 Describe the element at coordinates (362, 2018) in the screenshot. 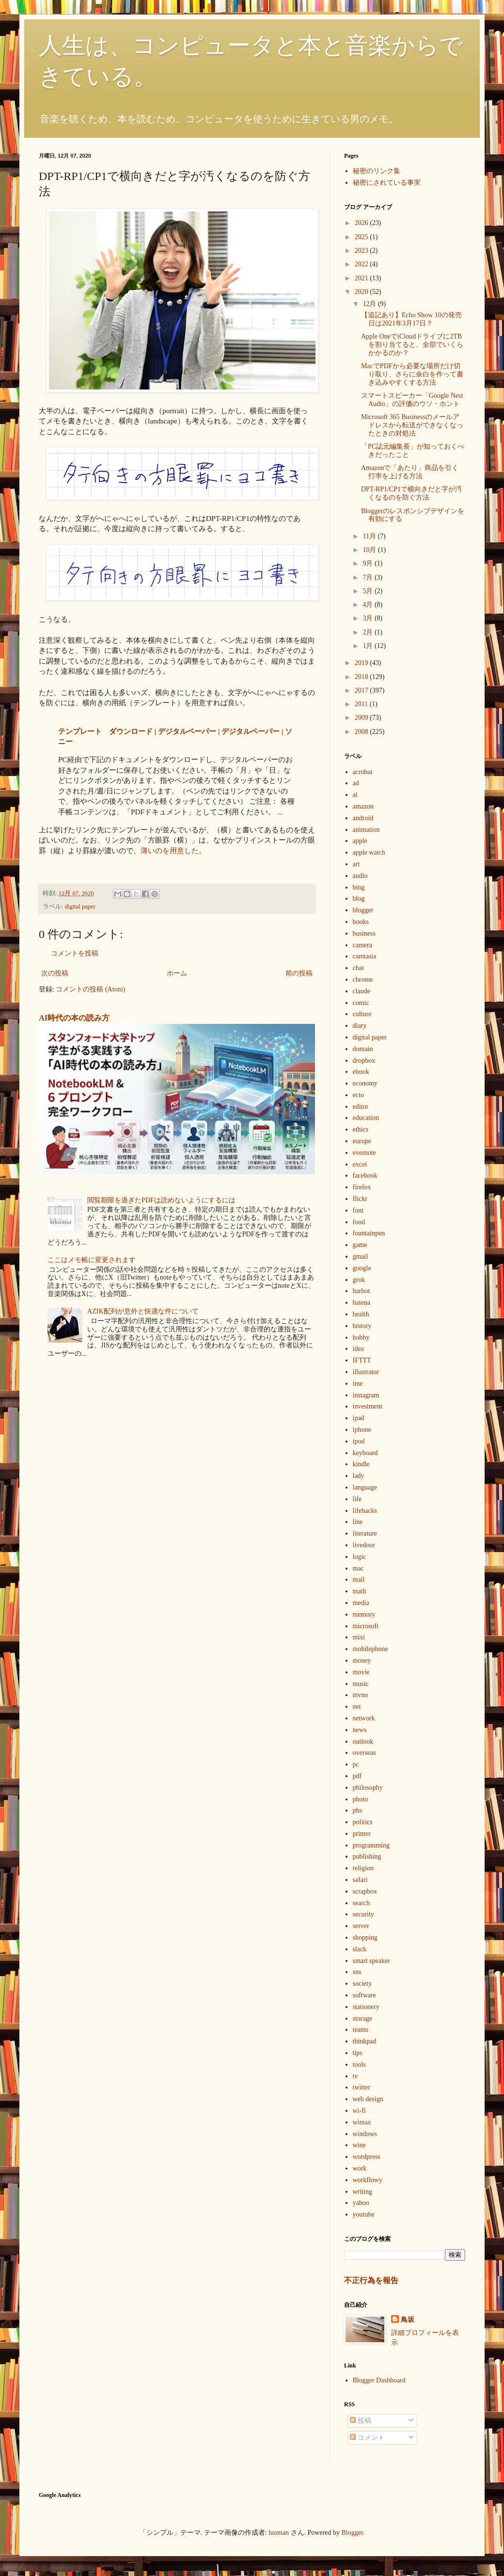

I see `storage` at that location.